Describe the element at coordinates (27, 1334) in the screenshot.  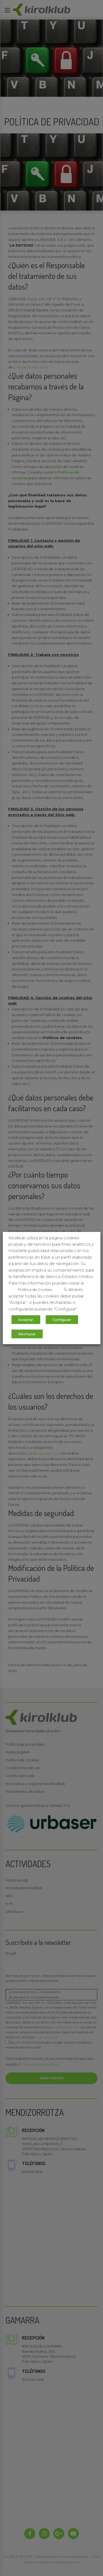
I see `Rechazar [button]` at that location.